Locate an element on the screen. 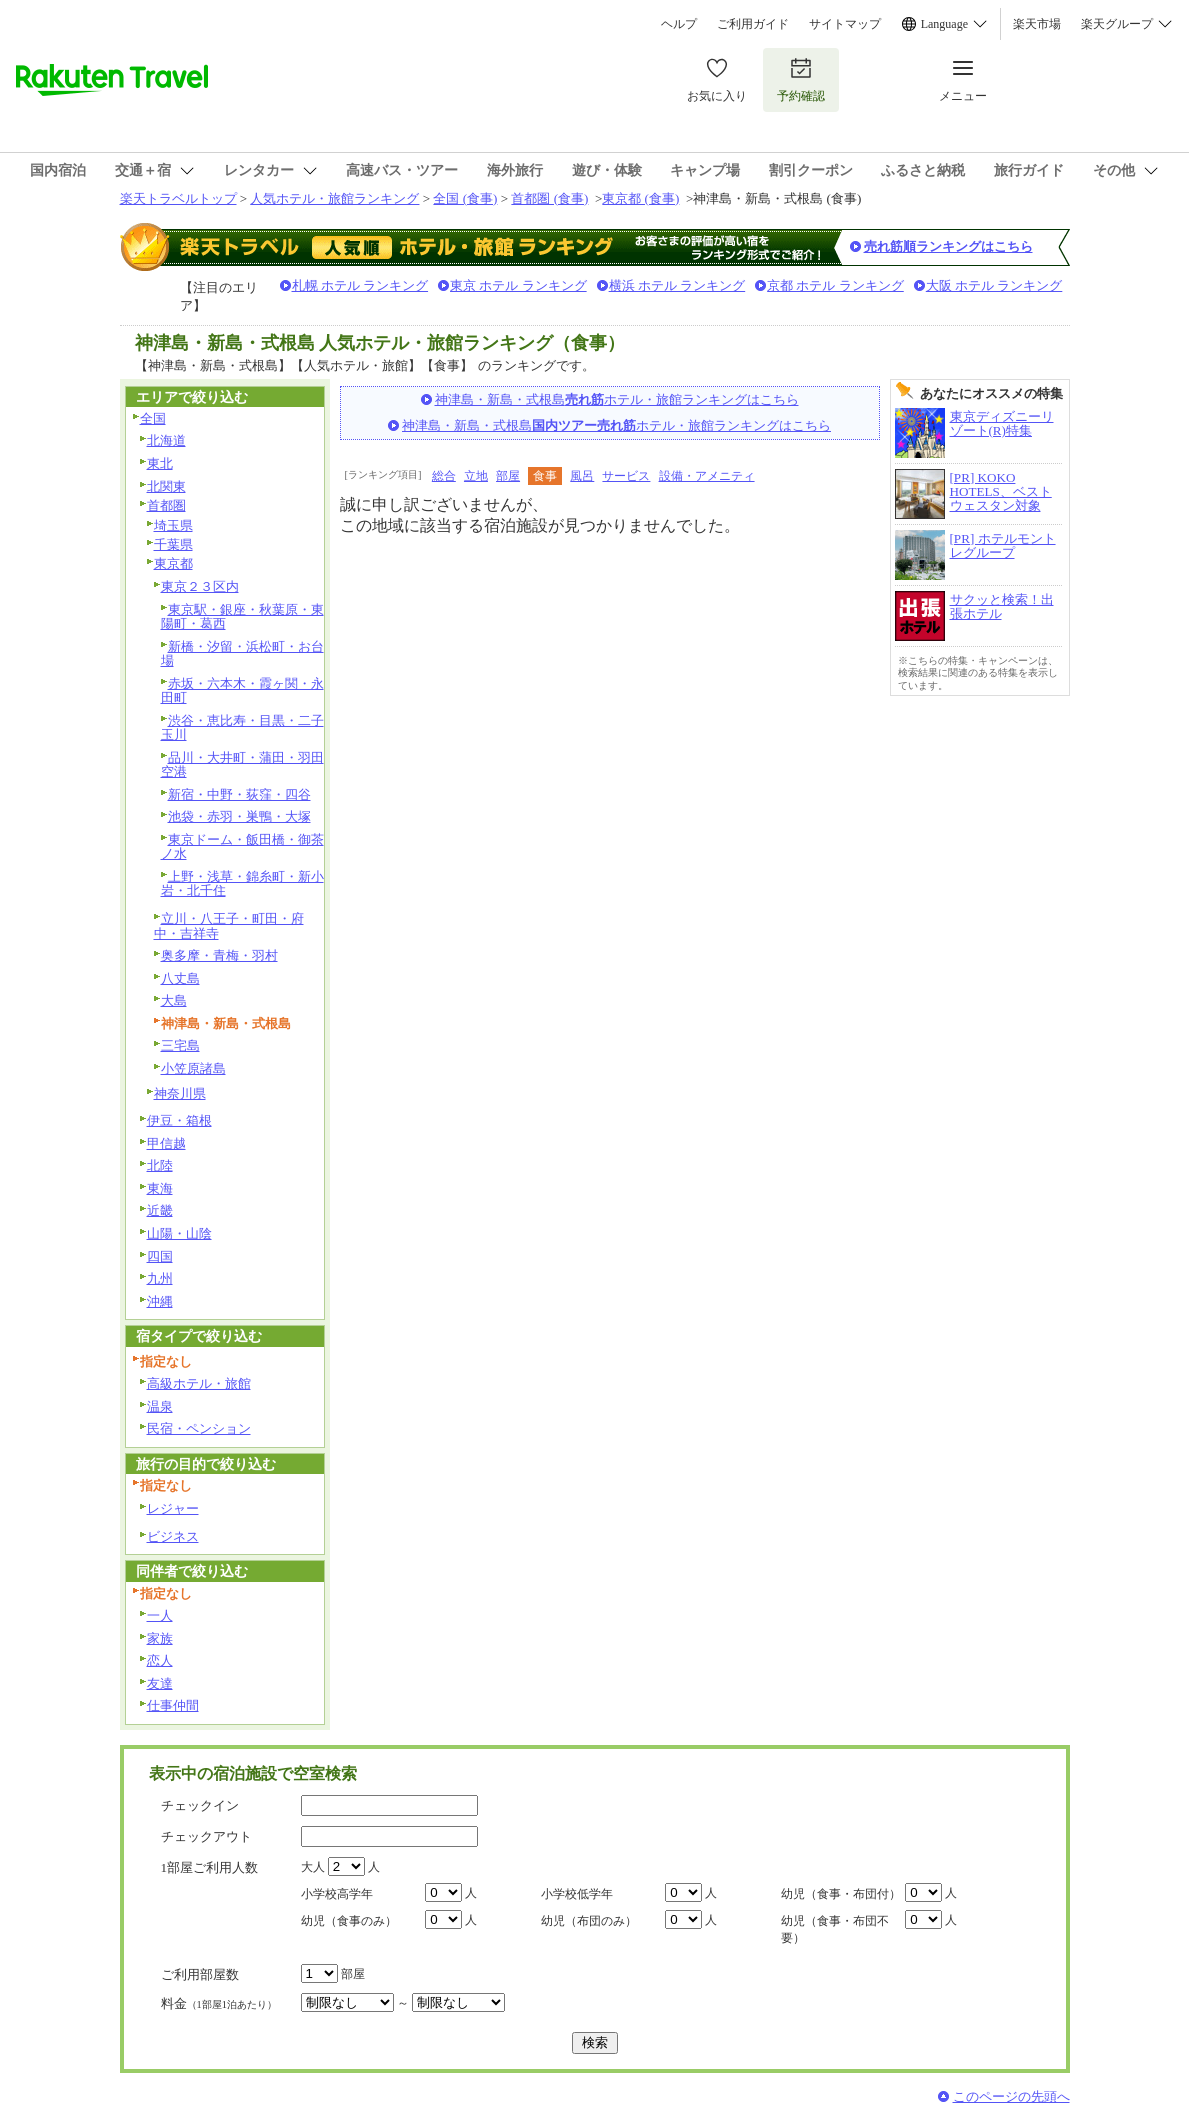 This screenshot has width=1189, height=2121. 幼児（食事のみ） is located at coordinates (349, 1921).